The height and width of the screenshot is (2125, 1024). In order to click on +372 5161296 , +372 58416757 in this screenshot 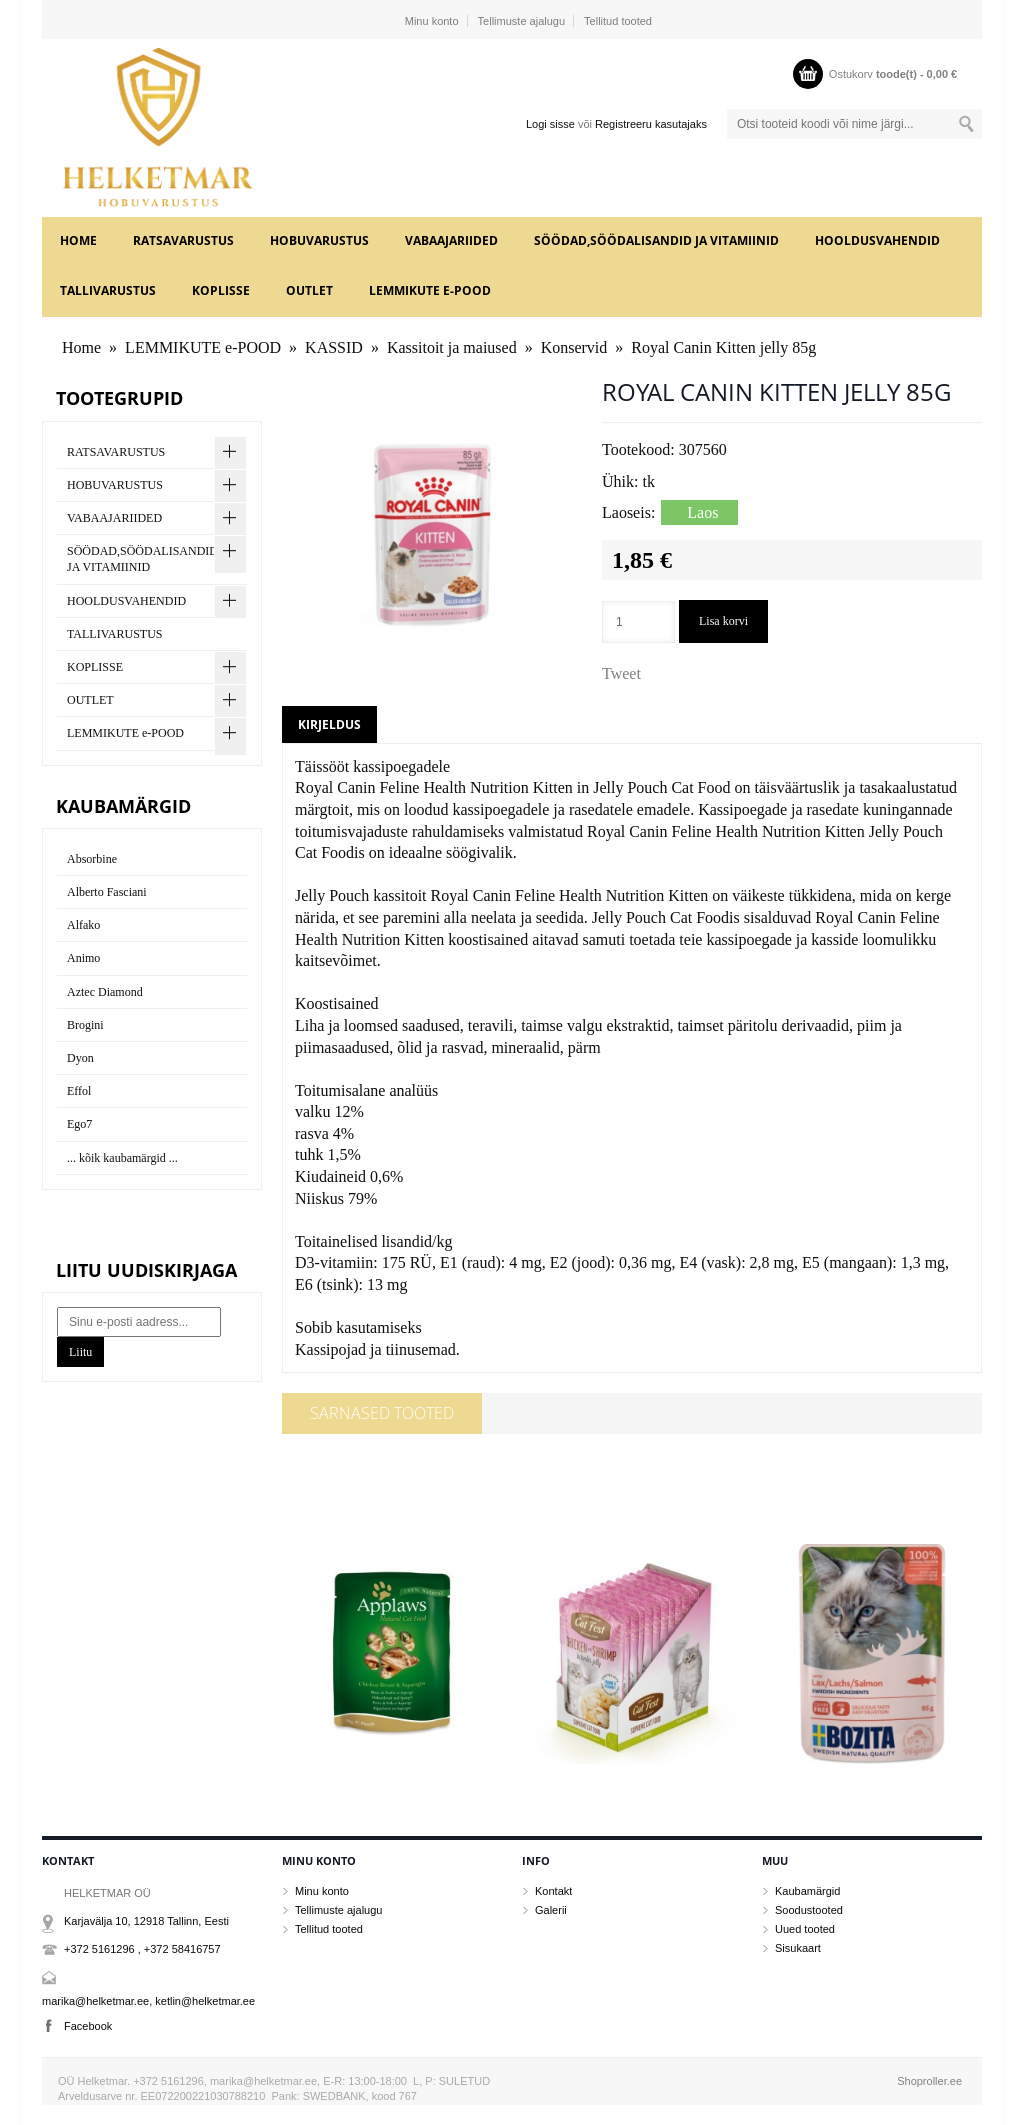, I will do `click(142, 1949)`.